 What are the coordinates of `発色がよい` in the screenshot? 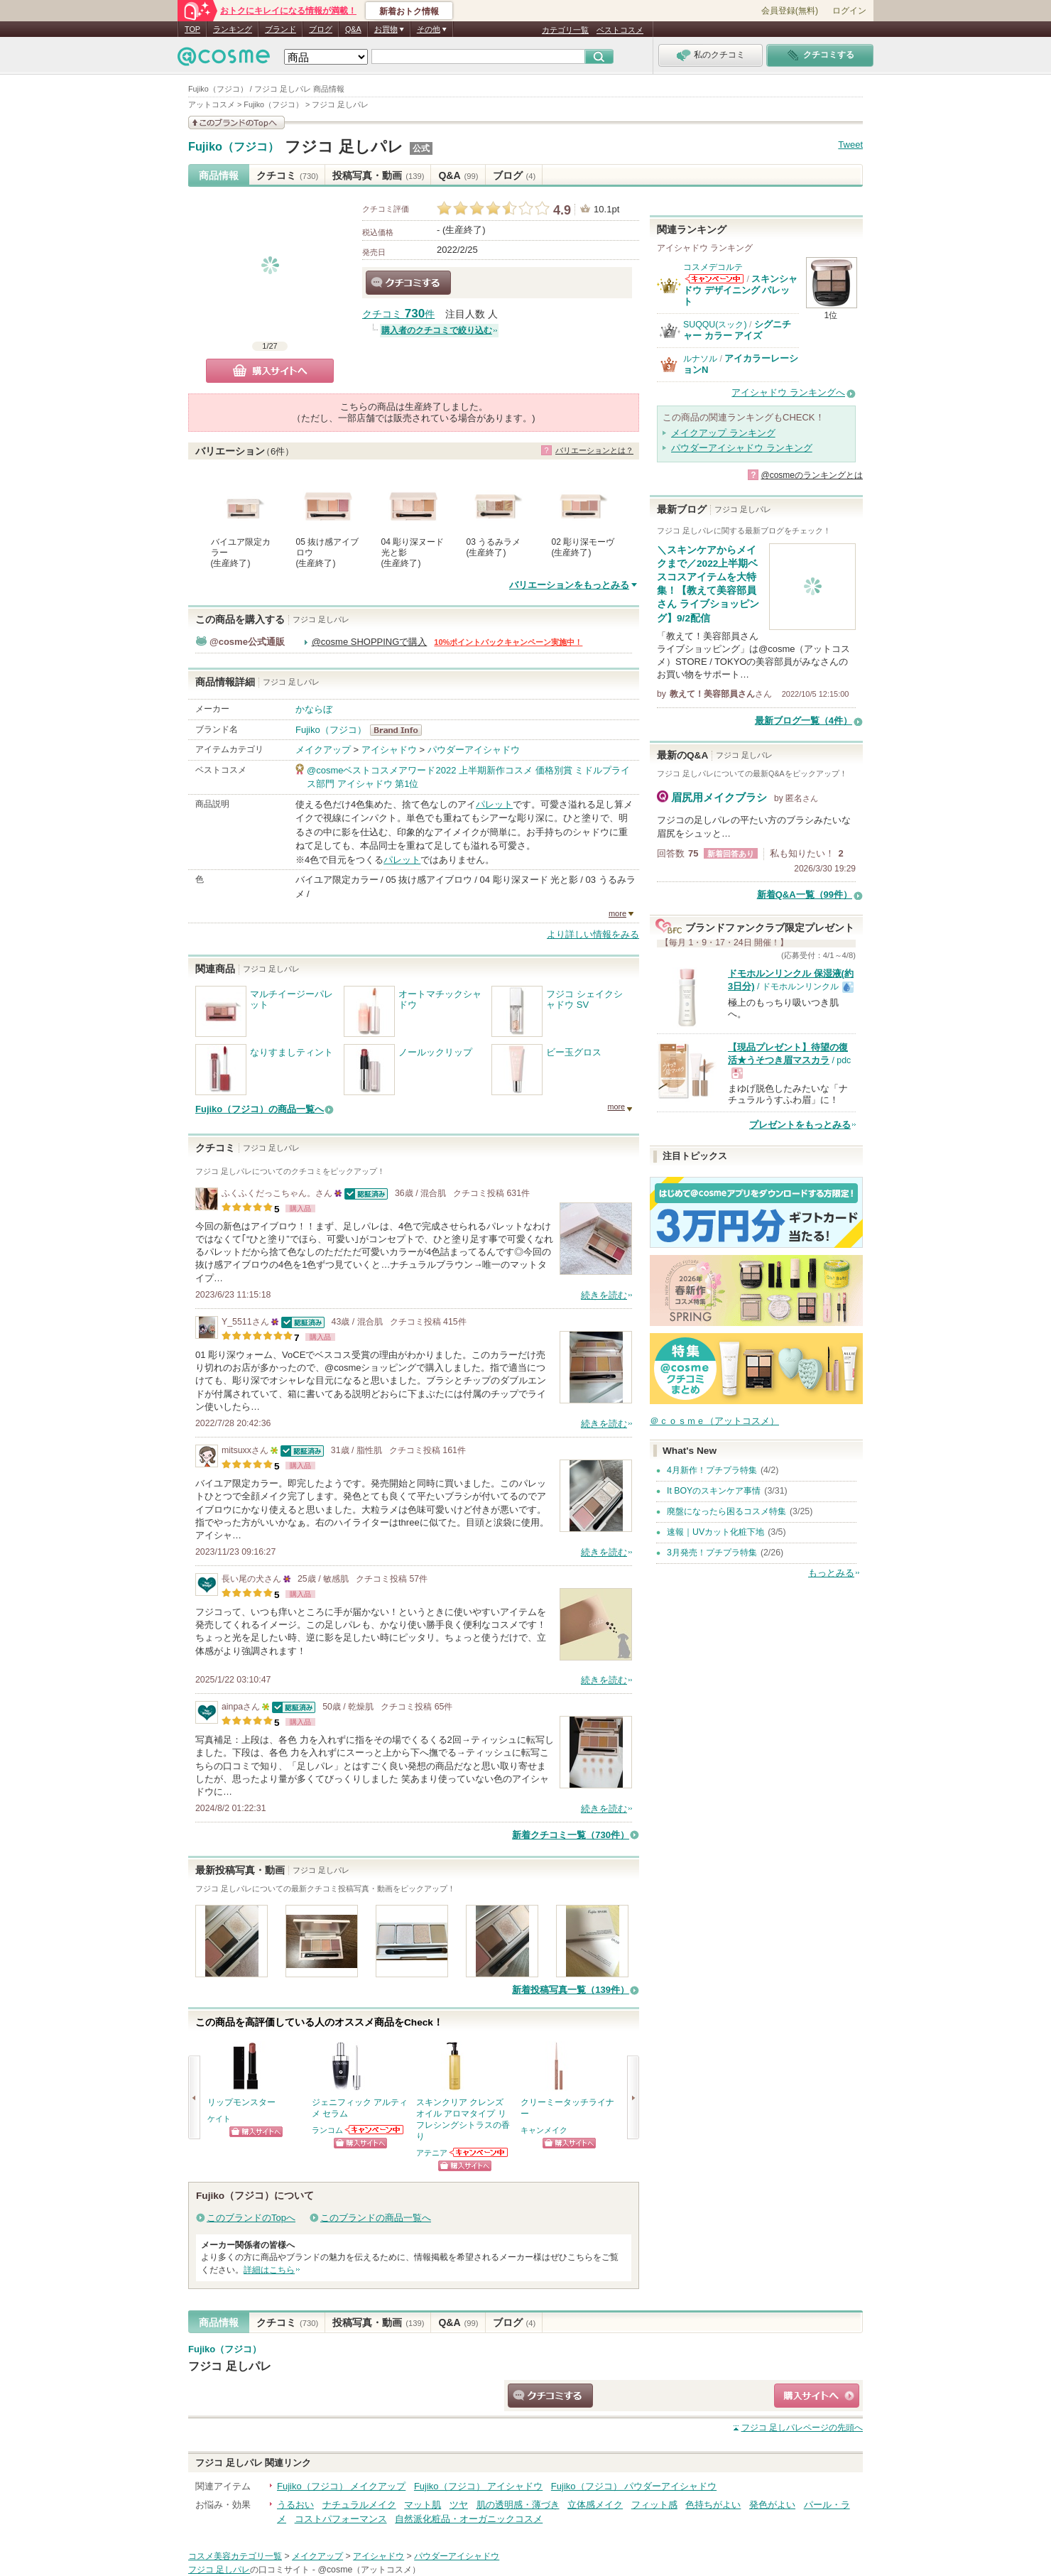 It's located at (772, 2504).